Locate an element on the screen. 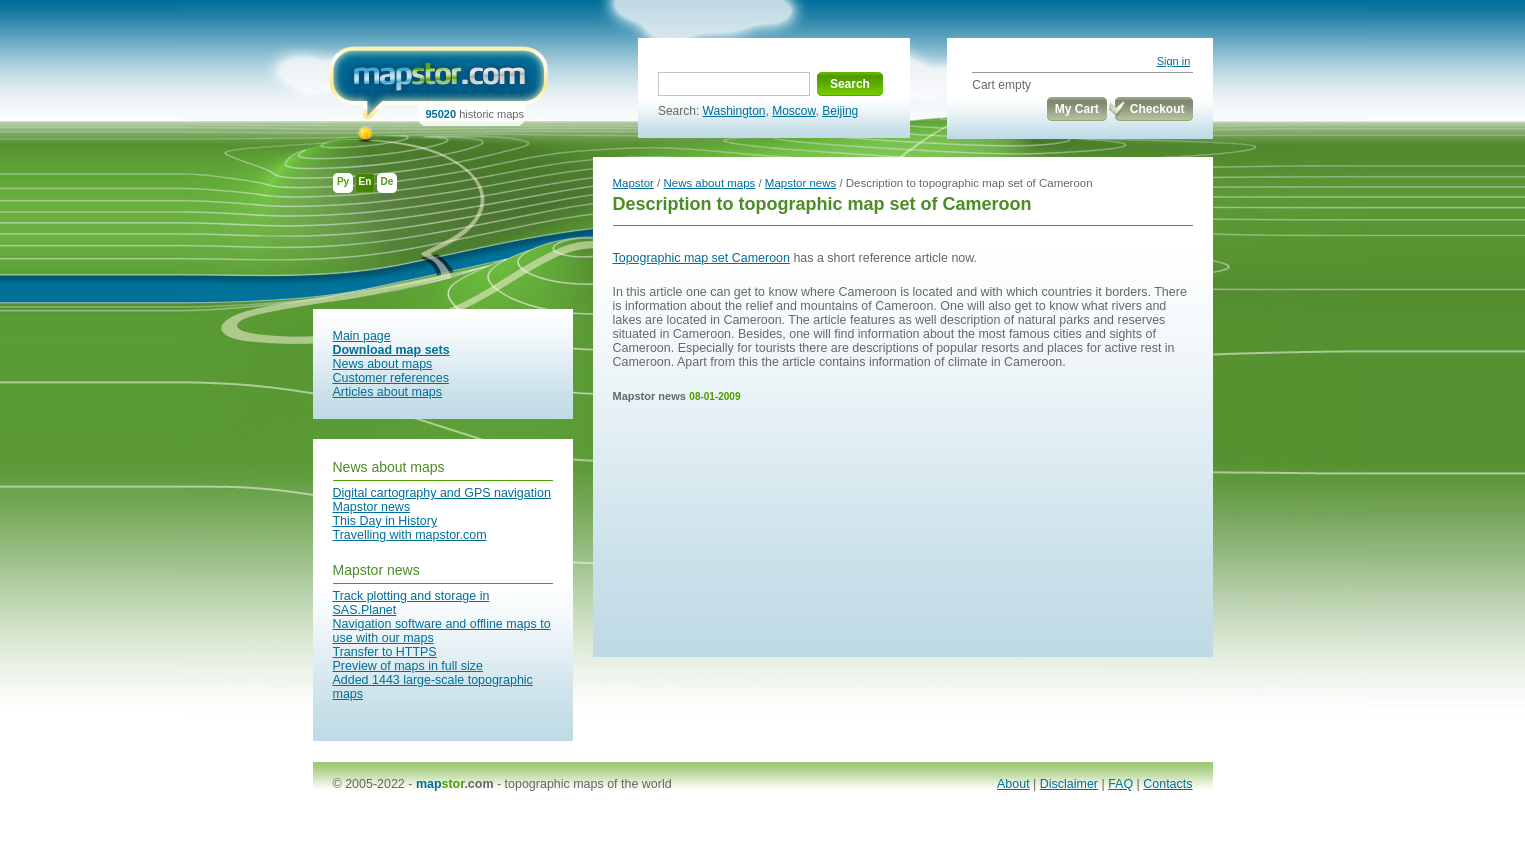 Image resolution: width=1525 pixels, height=847 pixels. En is located at coordinates (365, 181).